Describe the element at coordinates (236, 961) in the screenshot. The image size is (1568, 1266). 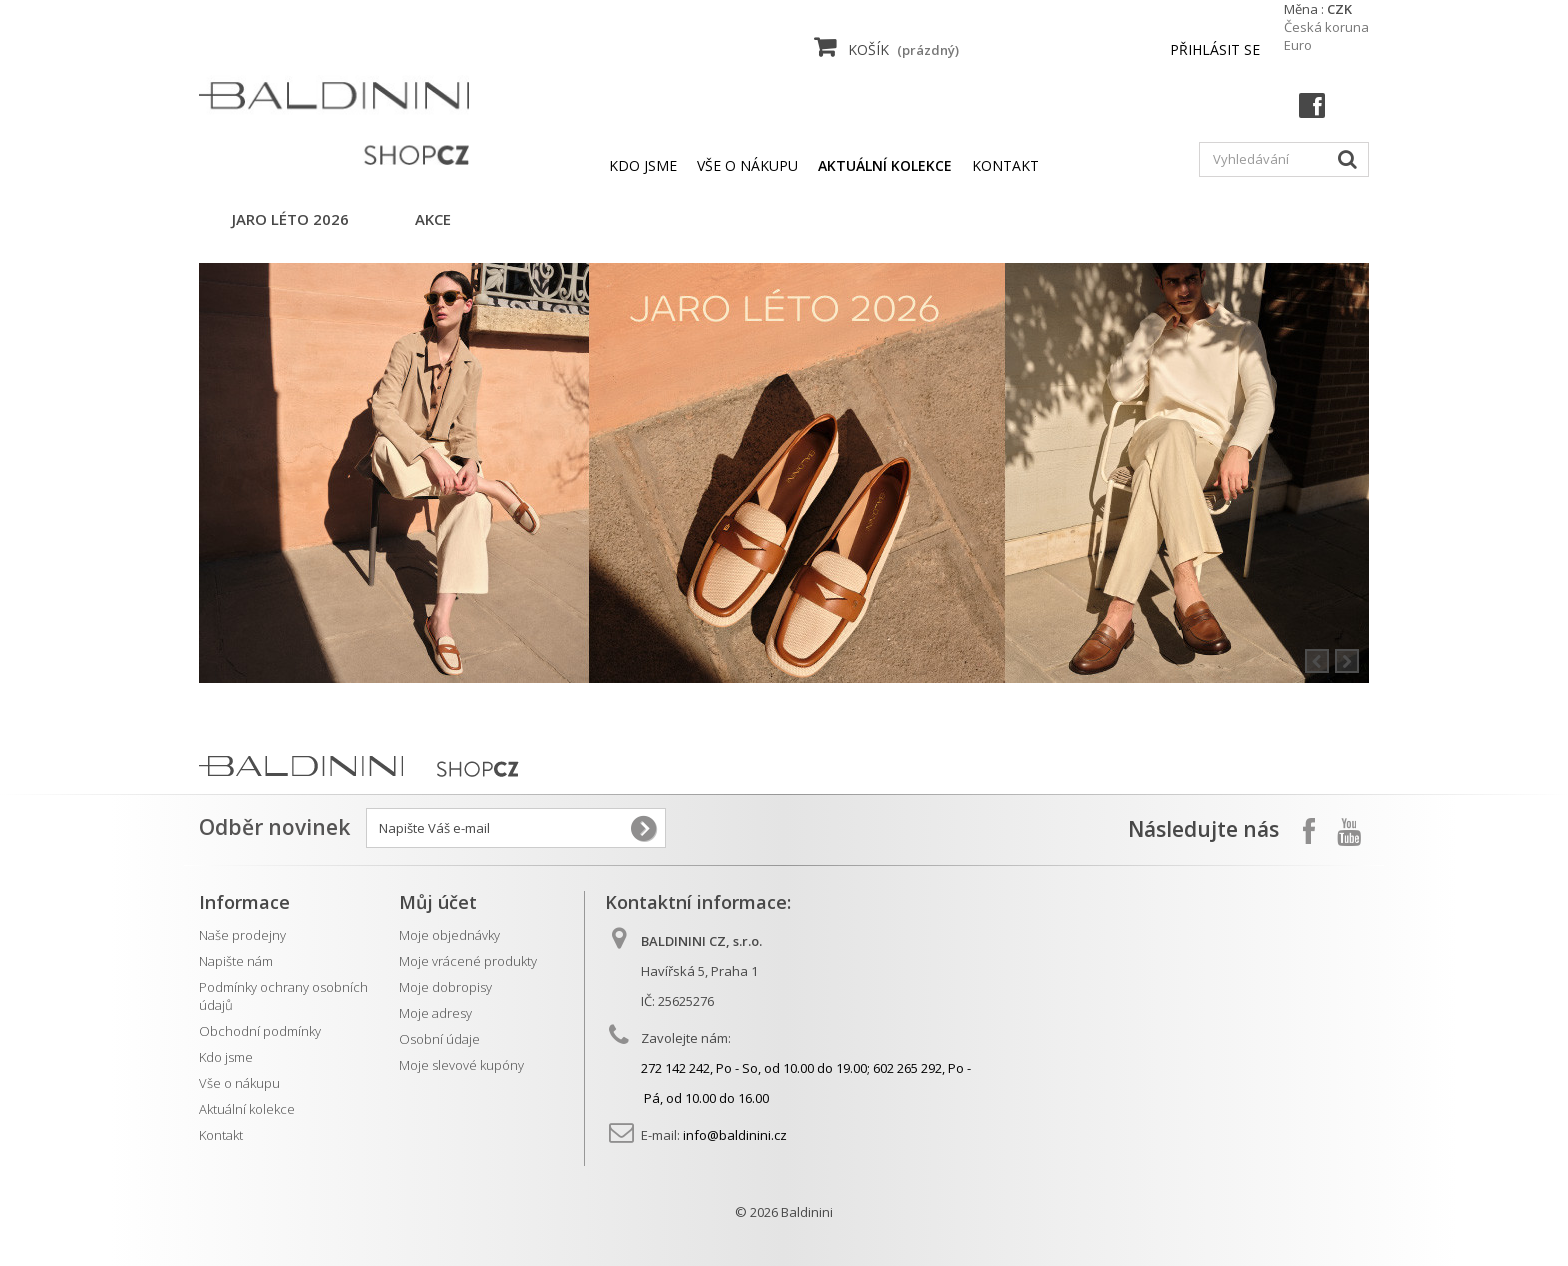
I see `Napište nám` at that location.